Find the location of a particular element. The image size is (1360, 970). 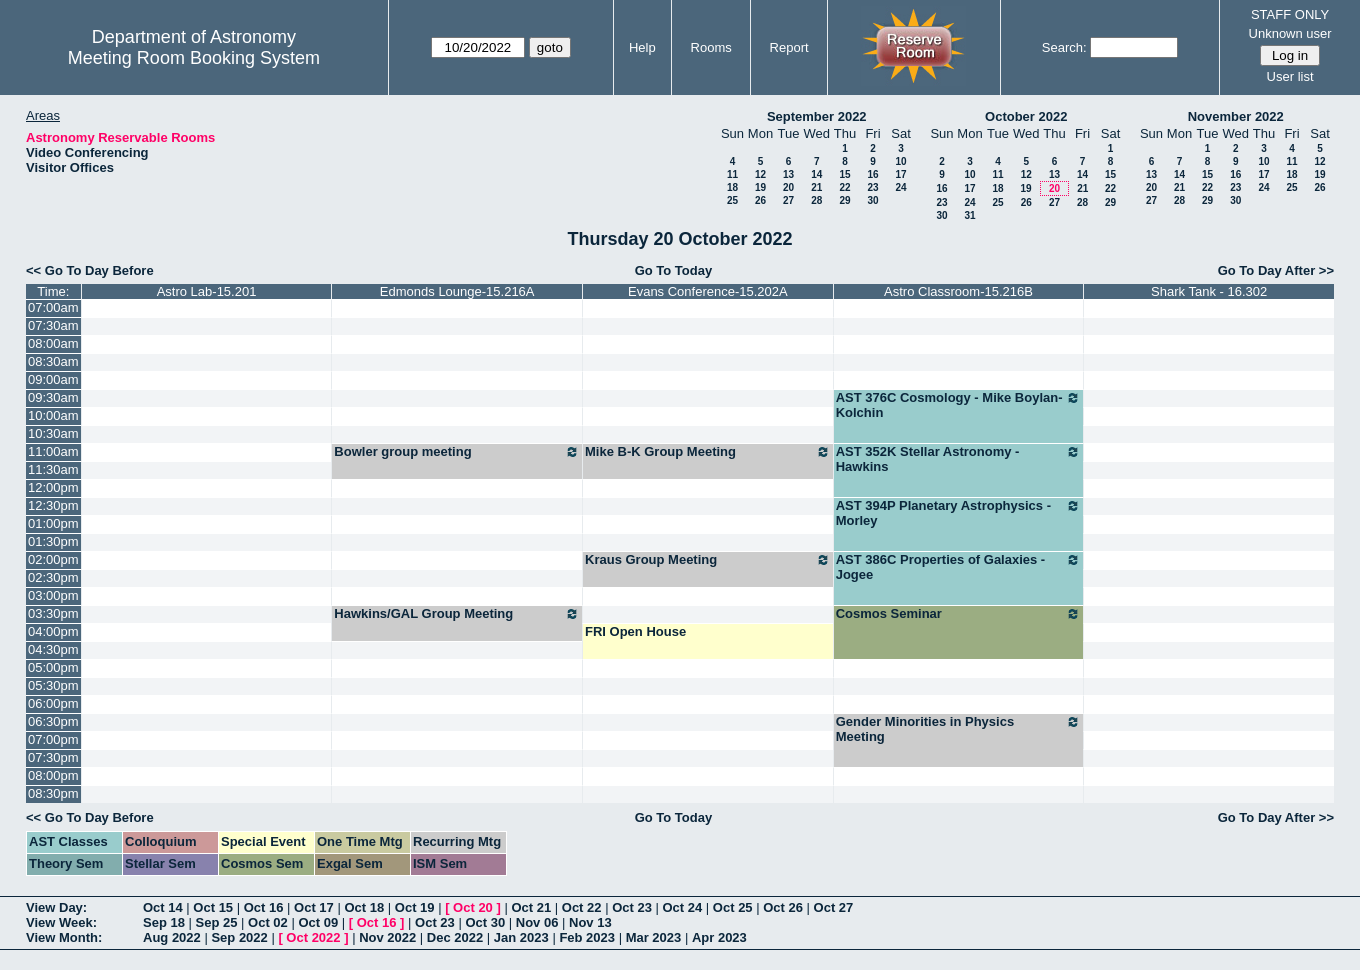

AST 376C Cosmology - Mike Boylan-Kolchin is located at coordinates (959, 405).